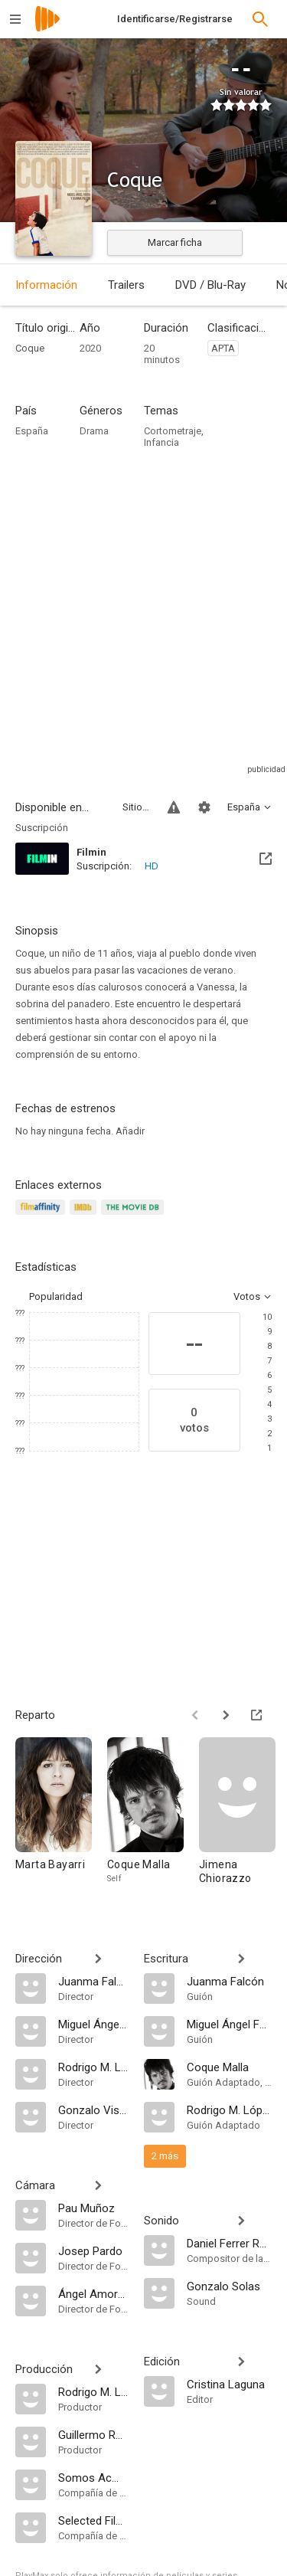 This screenshot has height=2576, width=287. What do you see at coordinates (153, 1818) in the screenshot?
I see `[Coque Malla]` at bounding box center [153, 1818].